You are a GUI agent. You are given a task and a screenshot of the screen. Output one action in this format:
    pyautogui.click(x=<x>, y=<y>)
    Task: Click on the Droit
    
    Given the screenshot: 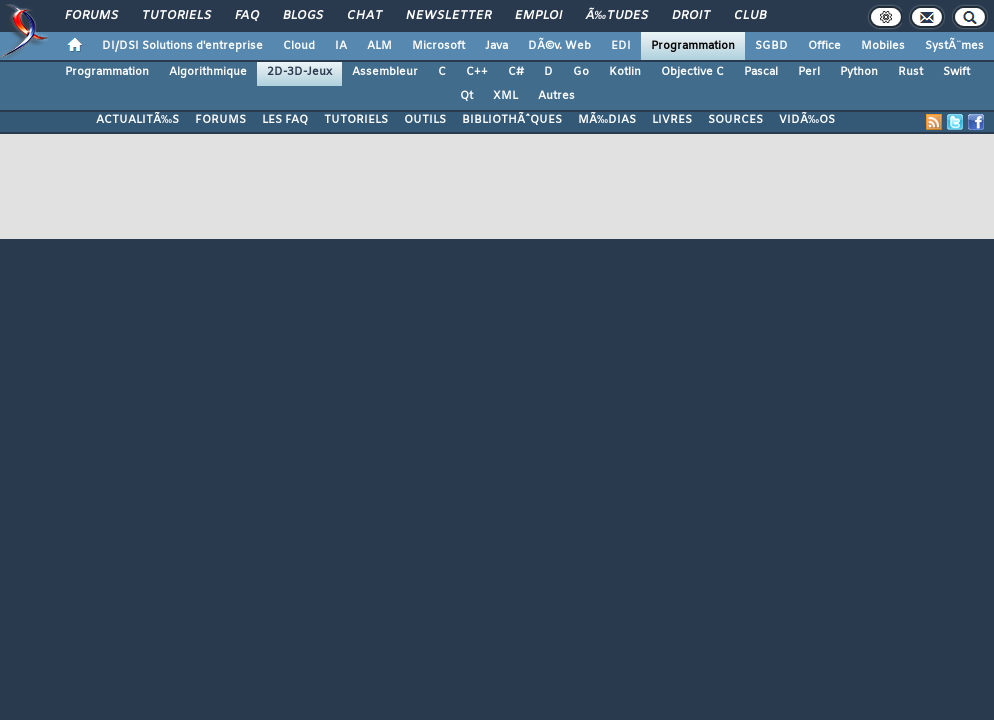 What is the action you would take?
    pyautogui.click(x=691, y=16)
    